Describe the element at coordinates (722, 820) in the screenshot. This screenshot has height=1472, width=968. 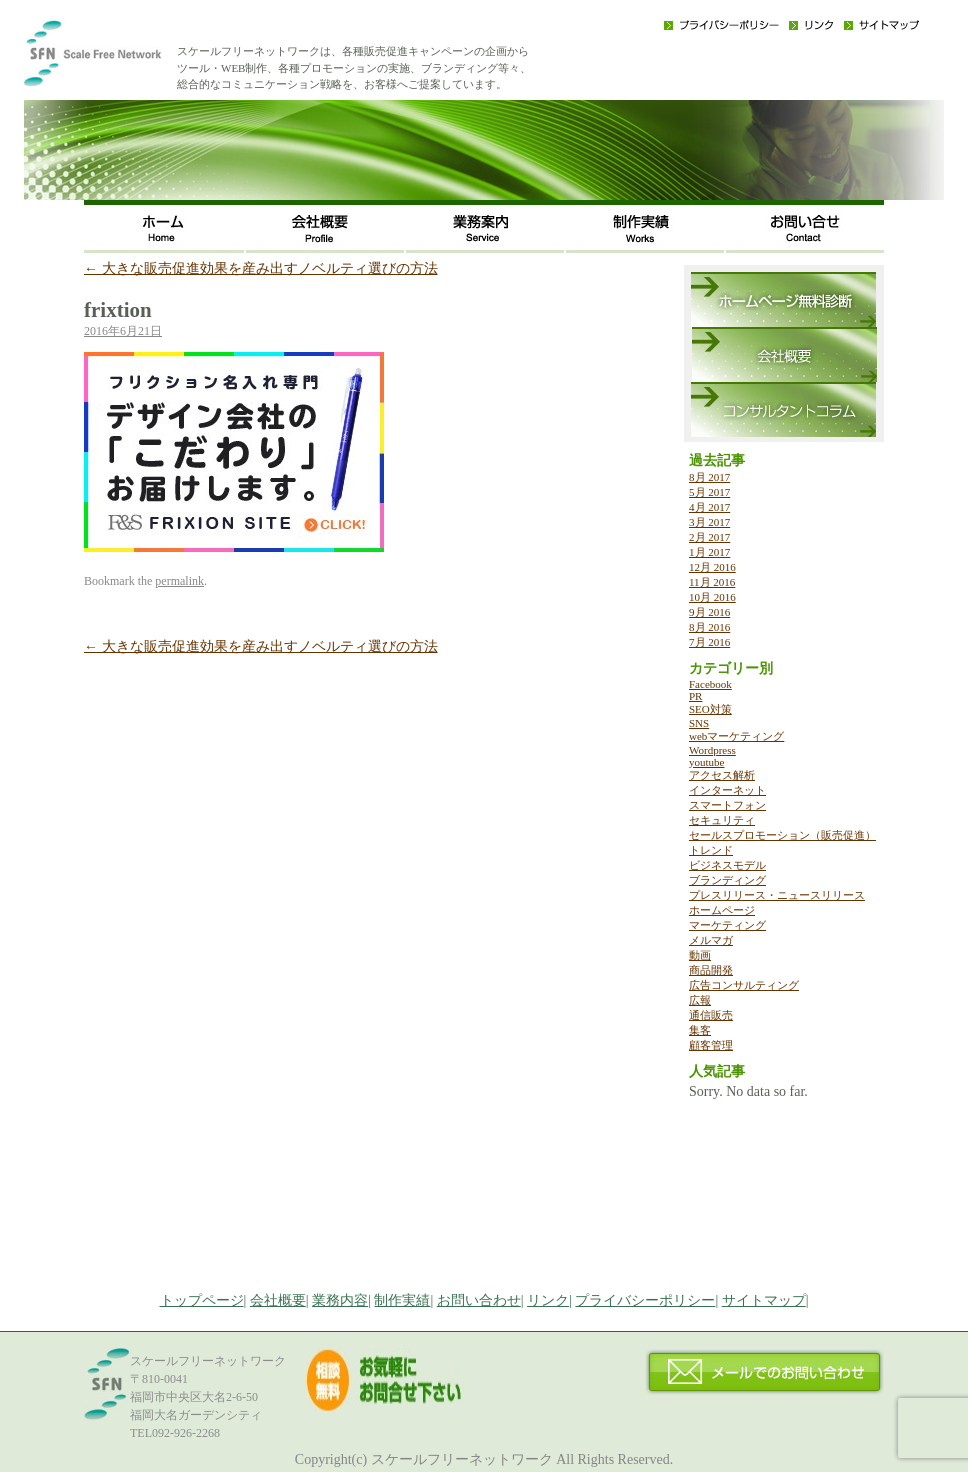
I see `セキュリティ` at that location.